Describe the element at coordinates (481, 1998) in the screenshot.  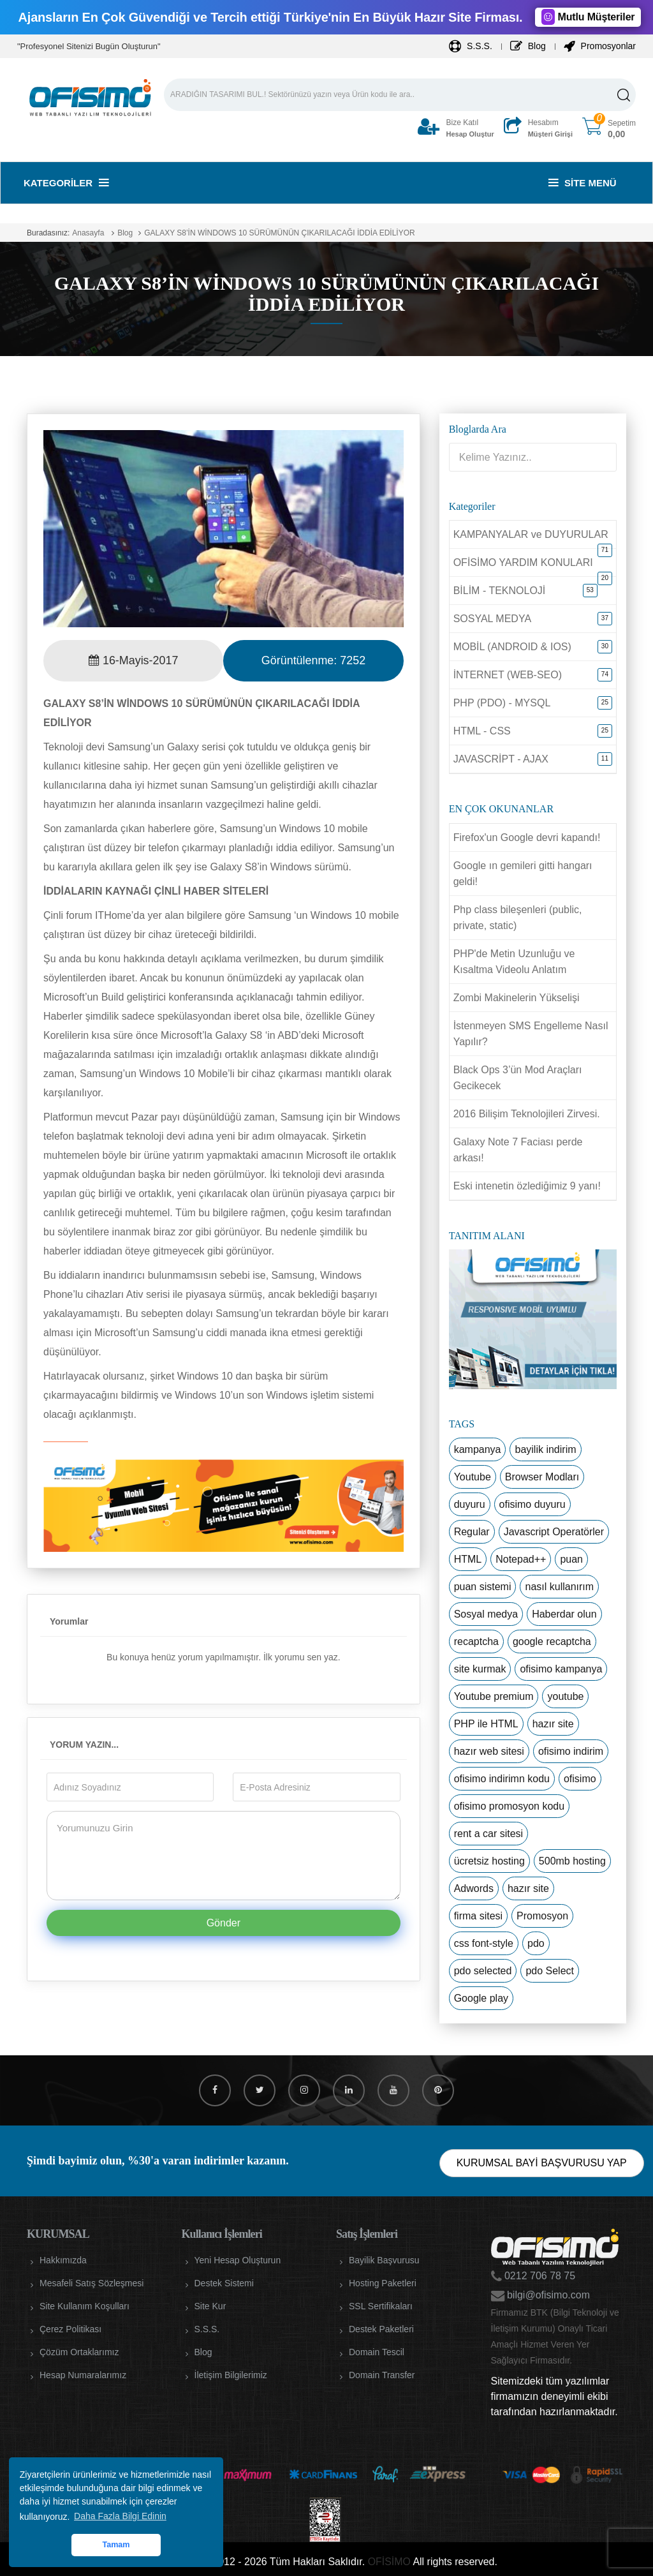
I see `Google play` at that location.